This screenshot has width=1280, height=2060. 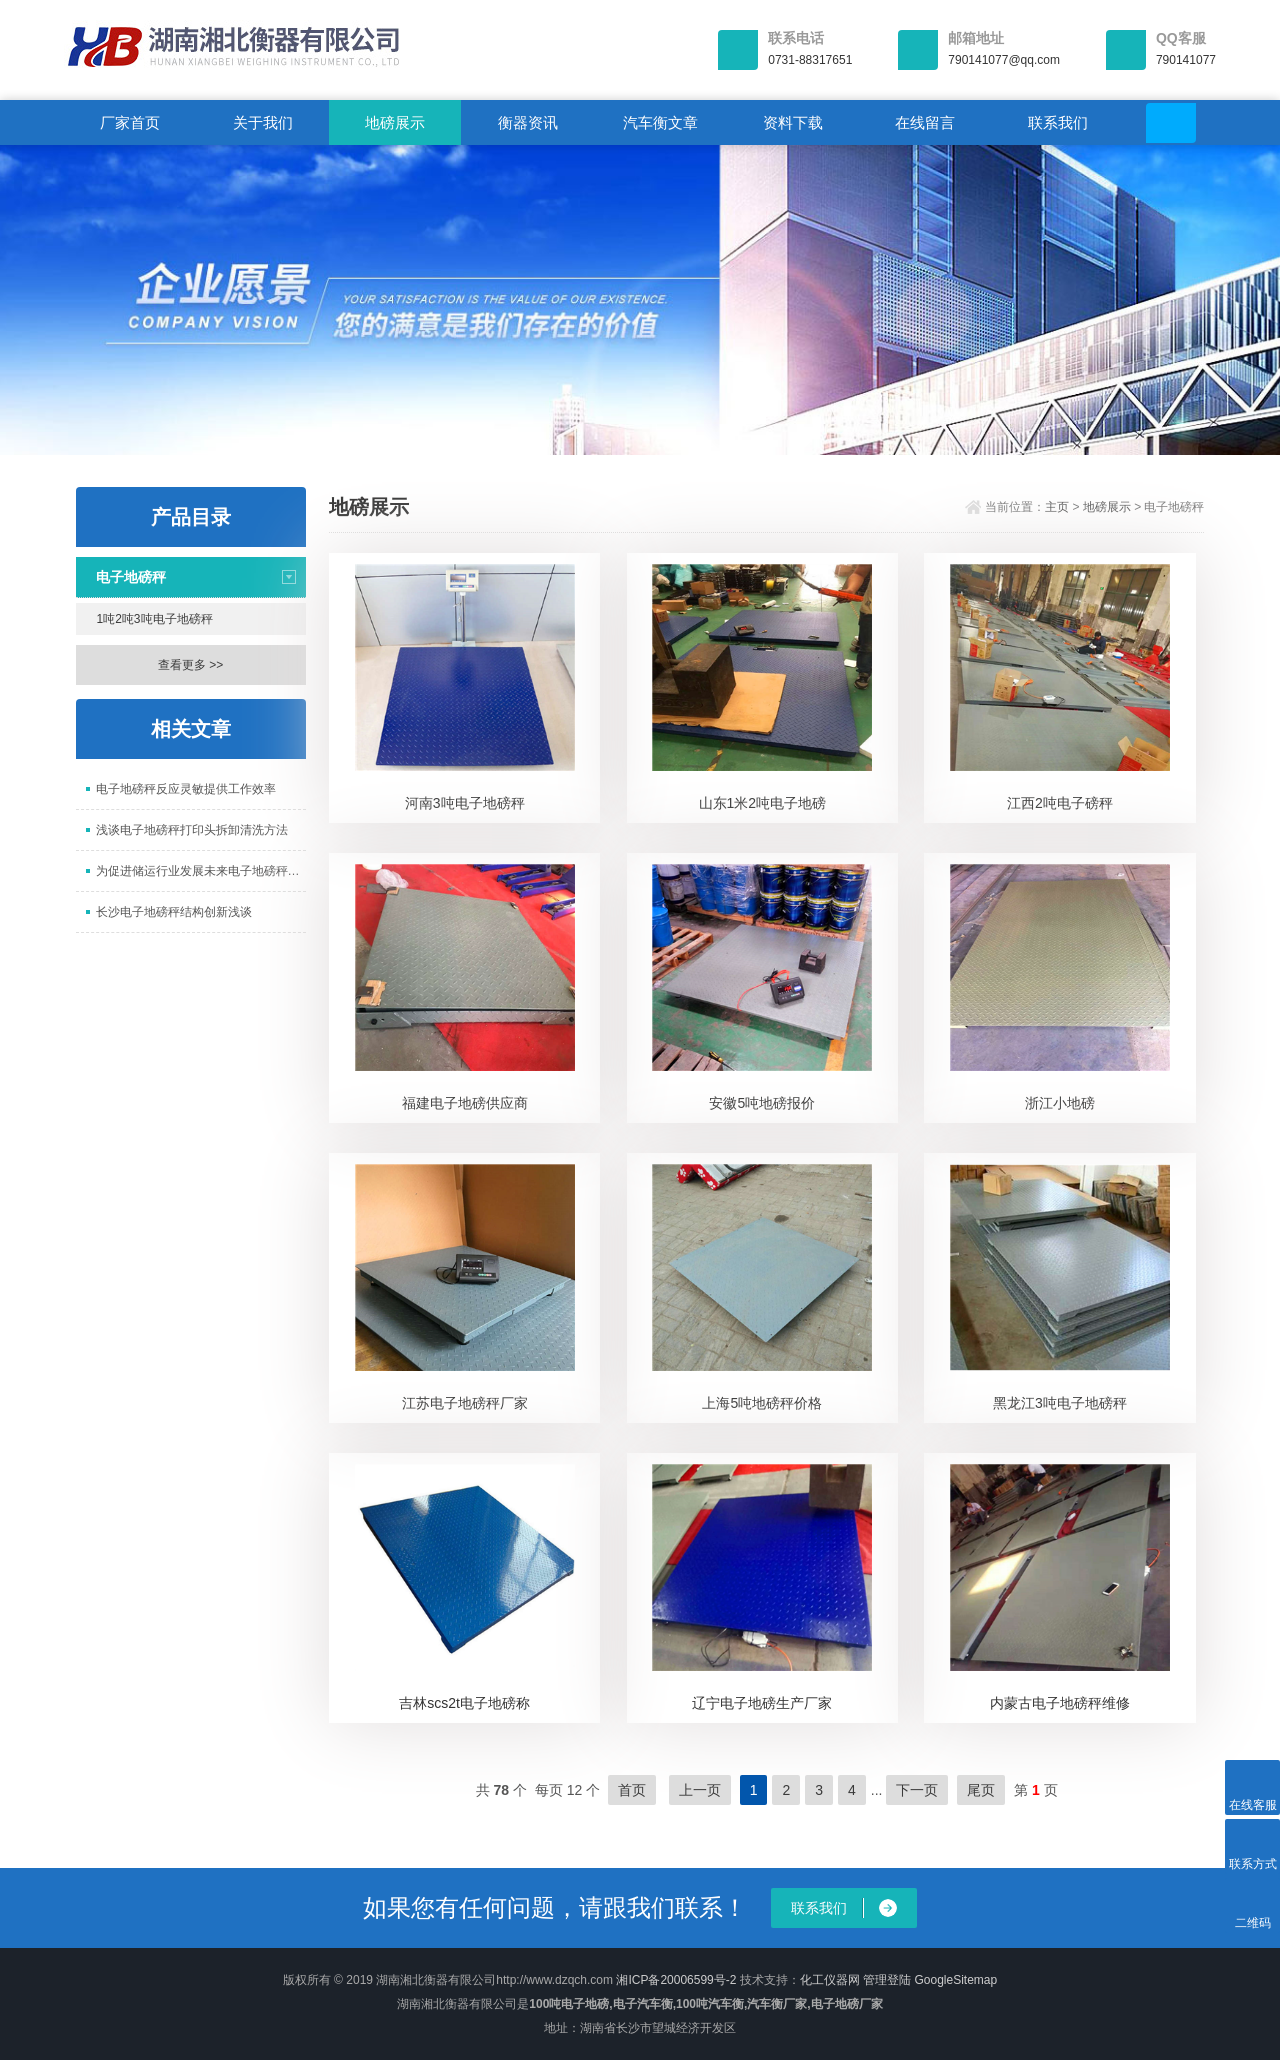 What do you see at coordinates (1060, 803) in the screenshot?
I see `江西2吨电子磅秤` at bounding box center [1060, 803].